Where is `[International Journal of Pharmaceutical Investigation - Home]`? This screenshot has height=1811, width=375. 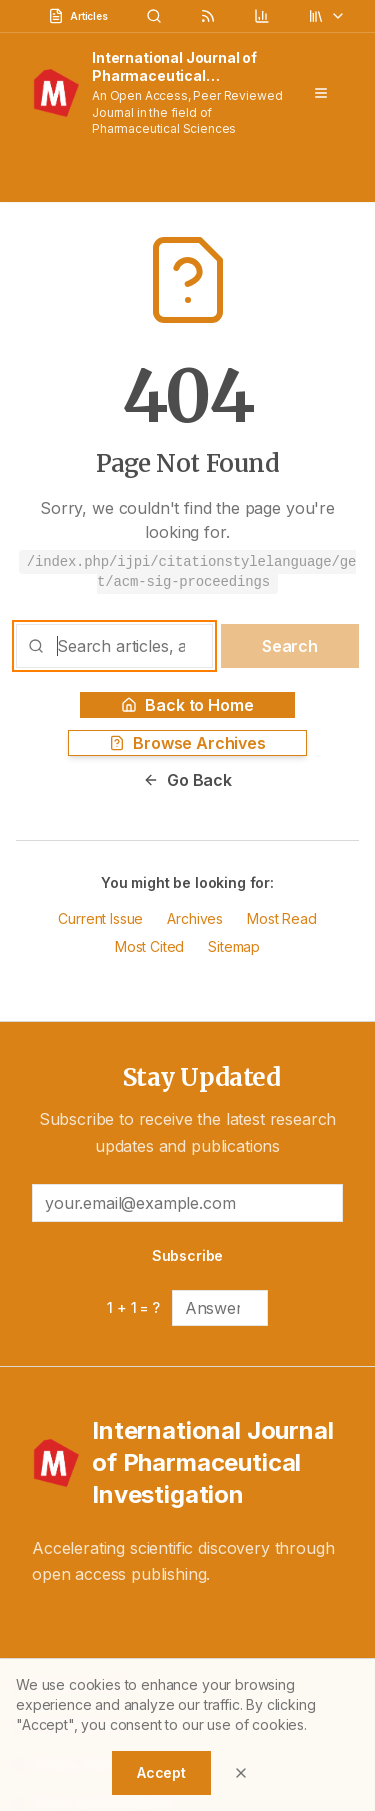 [International Journal of Pharmaceutical Investigation - Home] is located at coordinates (187, 1463).